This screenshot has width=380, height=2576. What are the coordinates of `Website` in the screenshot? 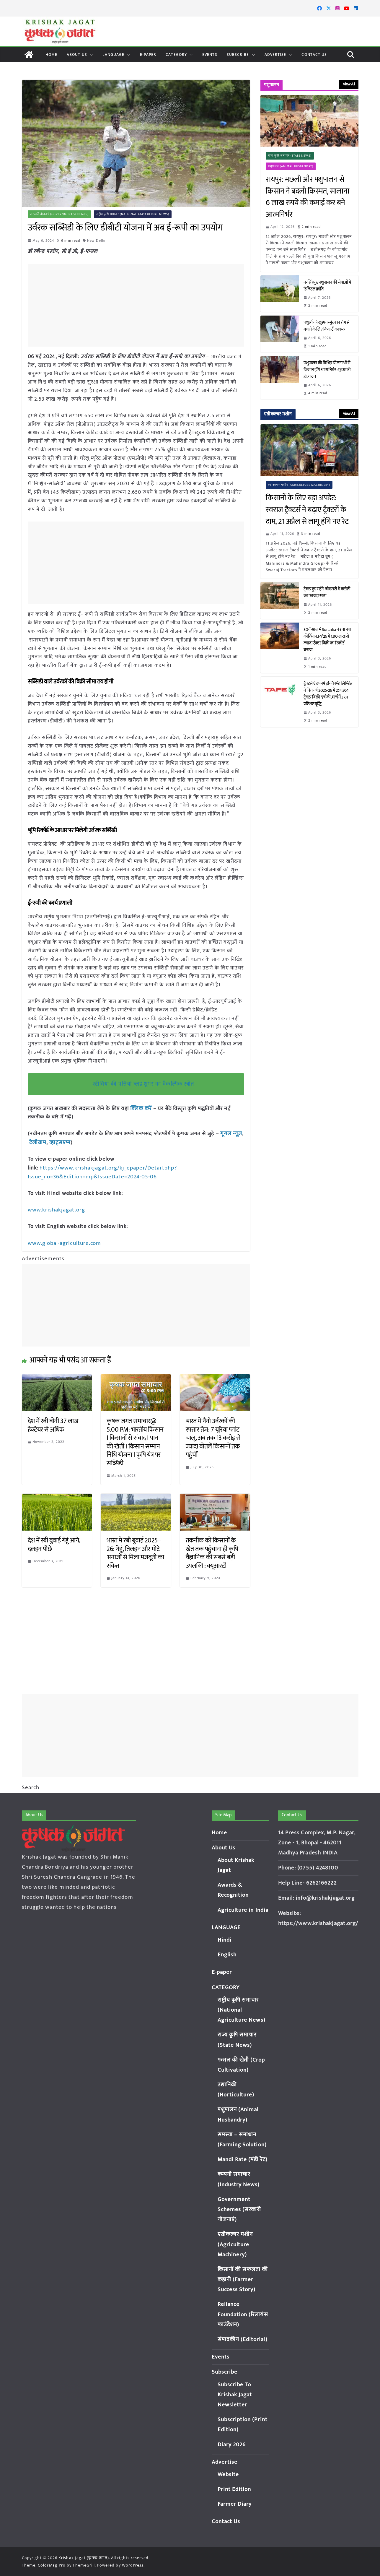 It's located at (228, 2474).